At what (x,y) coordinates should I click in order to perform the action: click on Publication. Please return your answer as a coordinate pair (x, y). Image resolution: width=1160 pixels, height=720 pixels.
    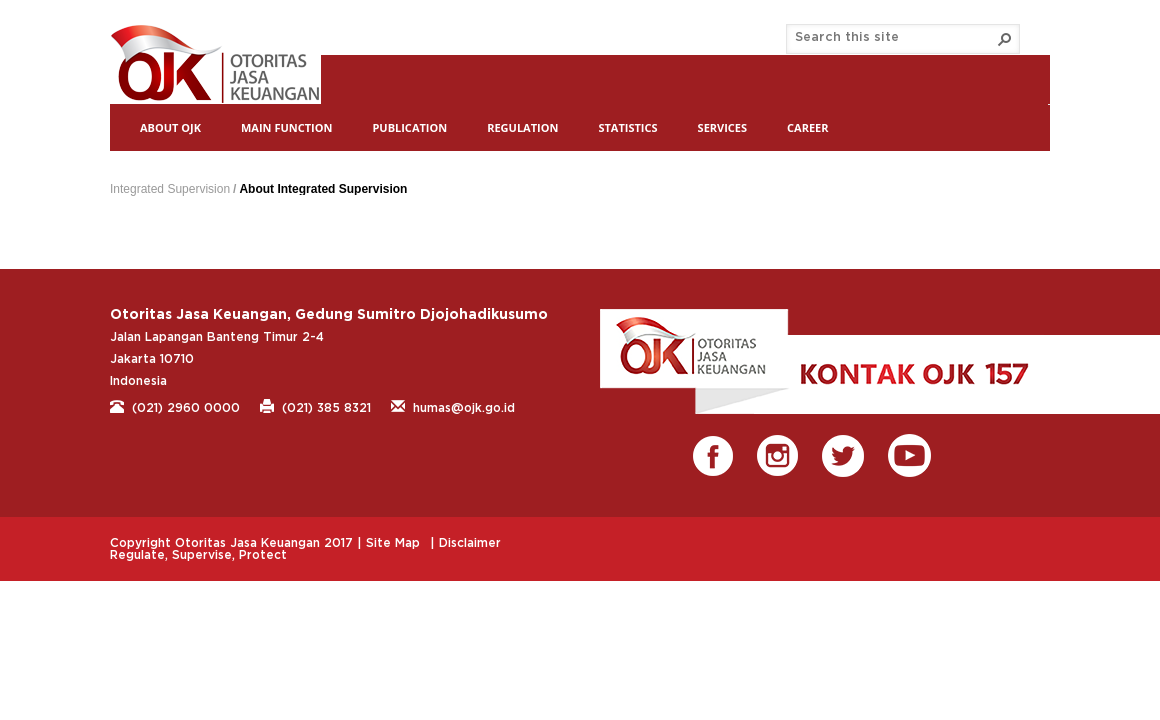
    Looking at the image, I should click on (409, 127).